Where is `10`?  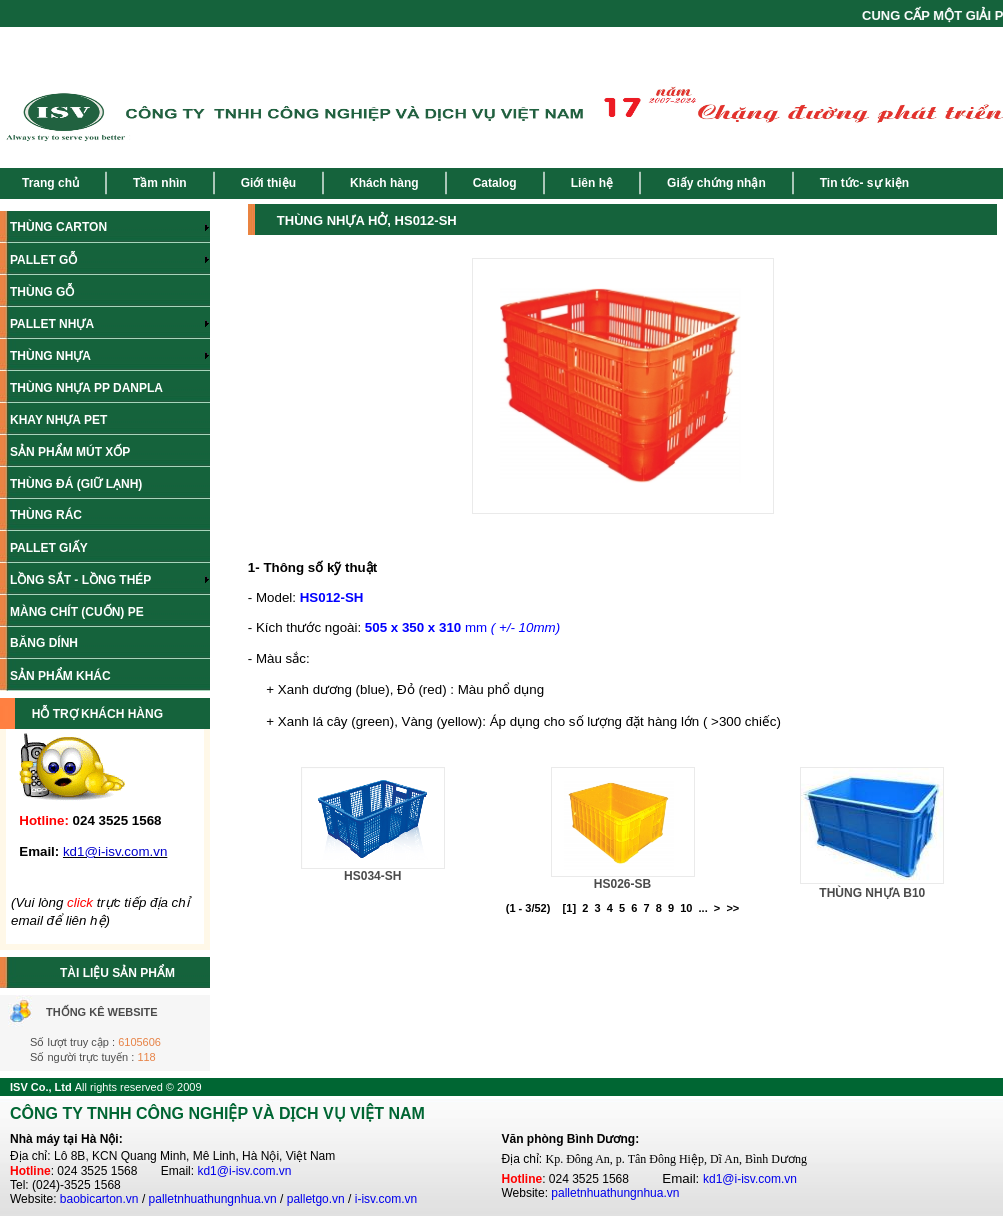 10 is located at coordinates (686, 908).